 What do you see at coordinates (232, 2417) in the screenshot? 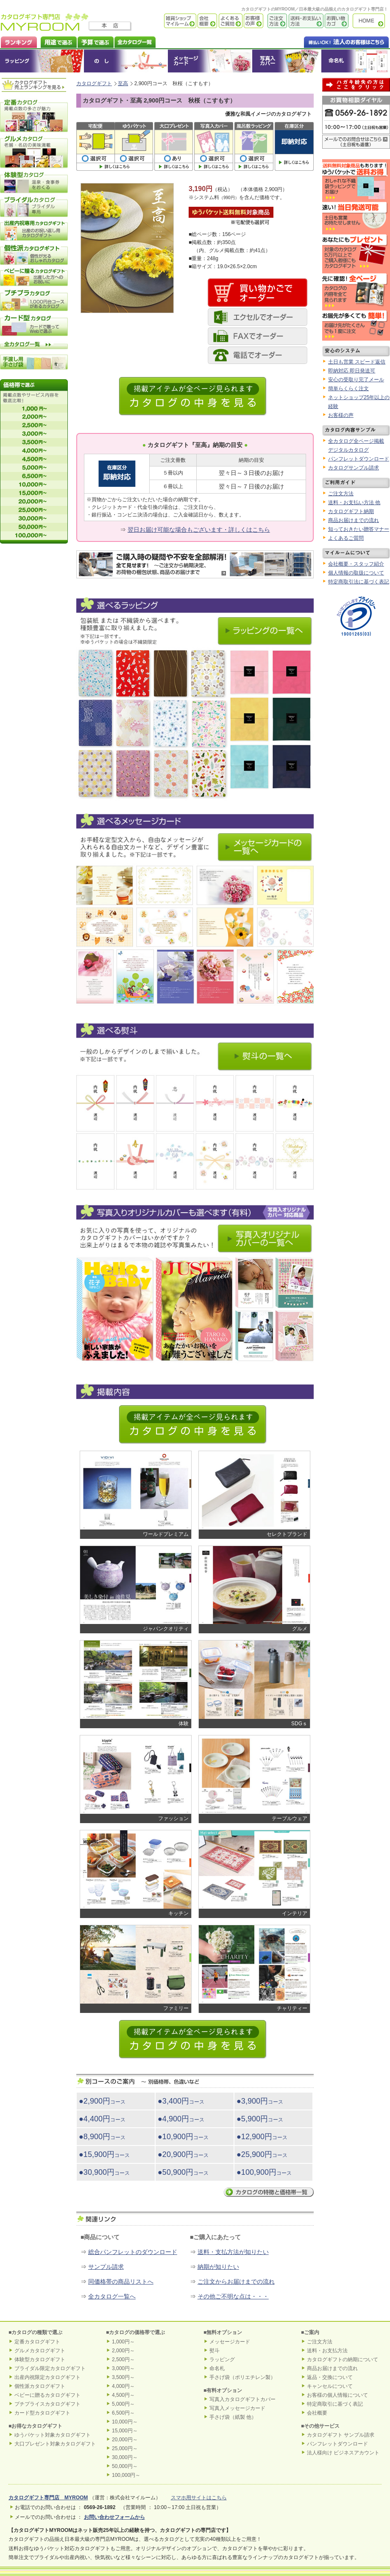
I see `手さげ袋（紙製 他）` at bounding box center [232, 2417].